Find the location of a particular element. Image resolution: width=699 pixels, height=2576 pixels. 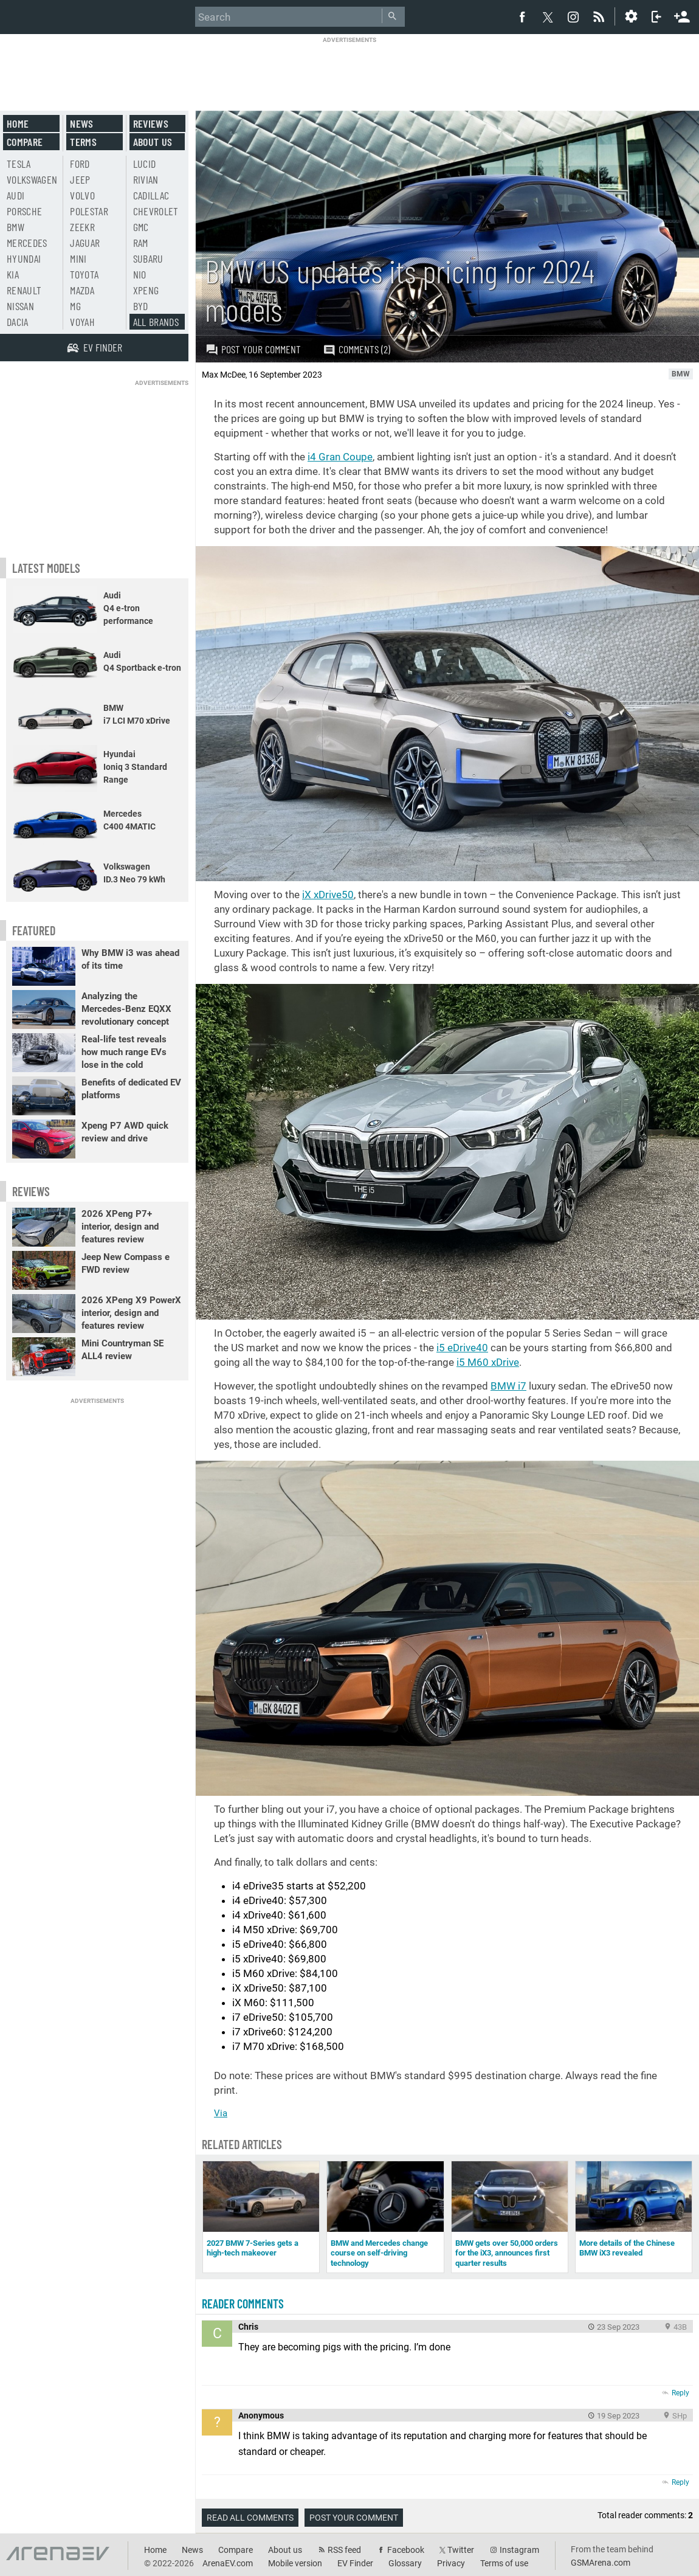

EV Finder is located at coordinates (355, 2563).